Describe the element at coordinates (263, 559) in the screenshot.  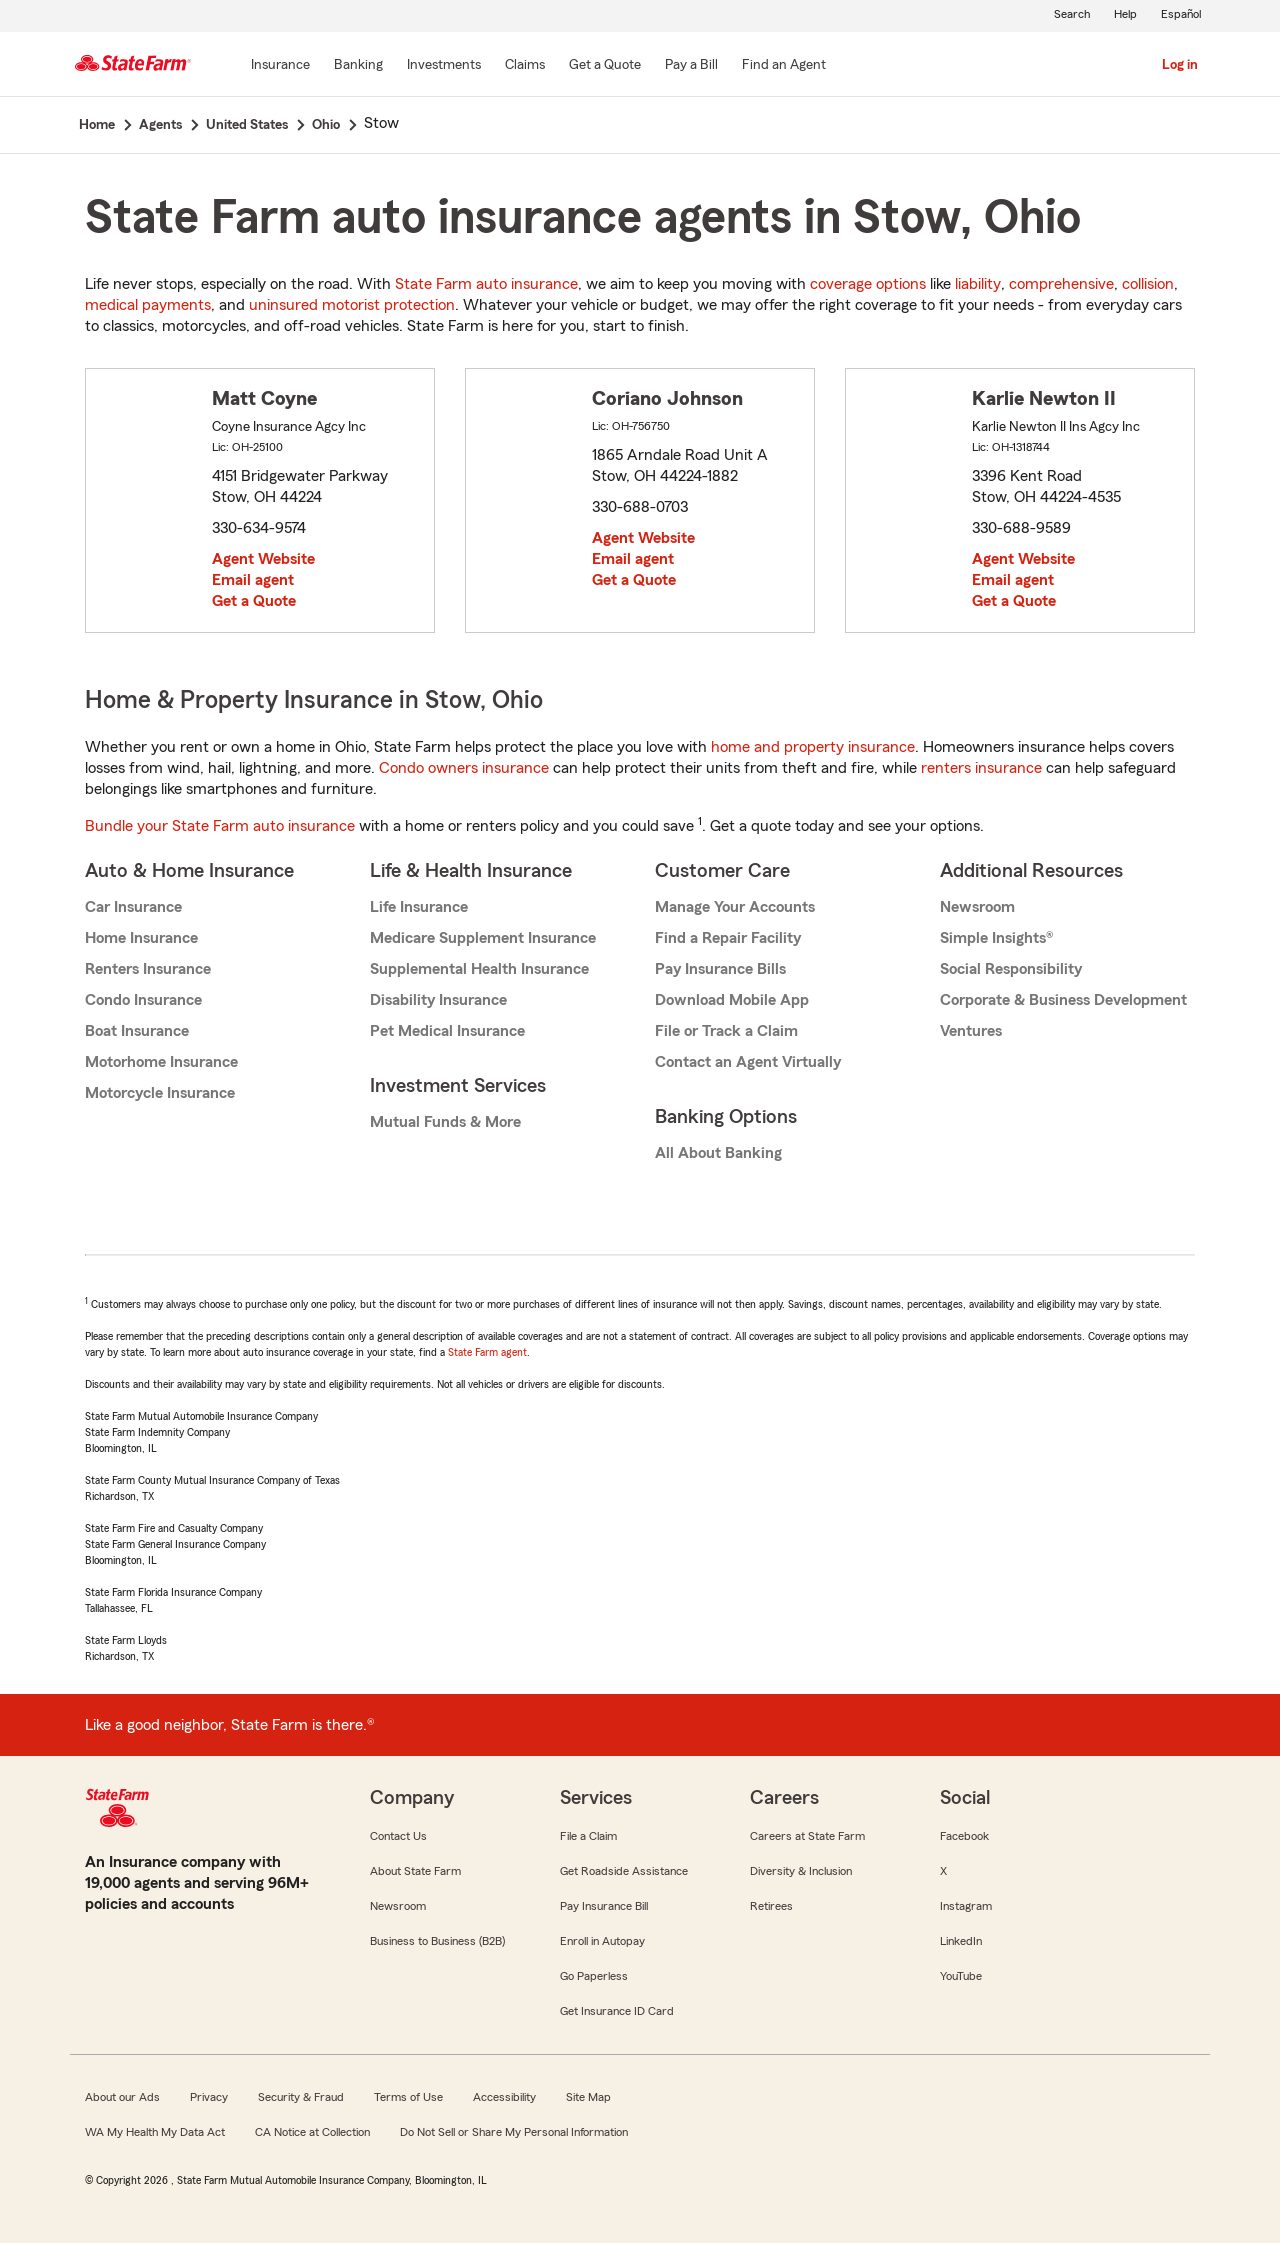
I see `Agent Website` at that location.